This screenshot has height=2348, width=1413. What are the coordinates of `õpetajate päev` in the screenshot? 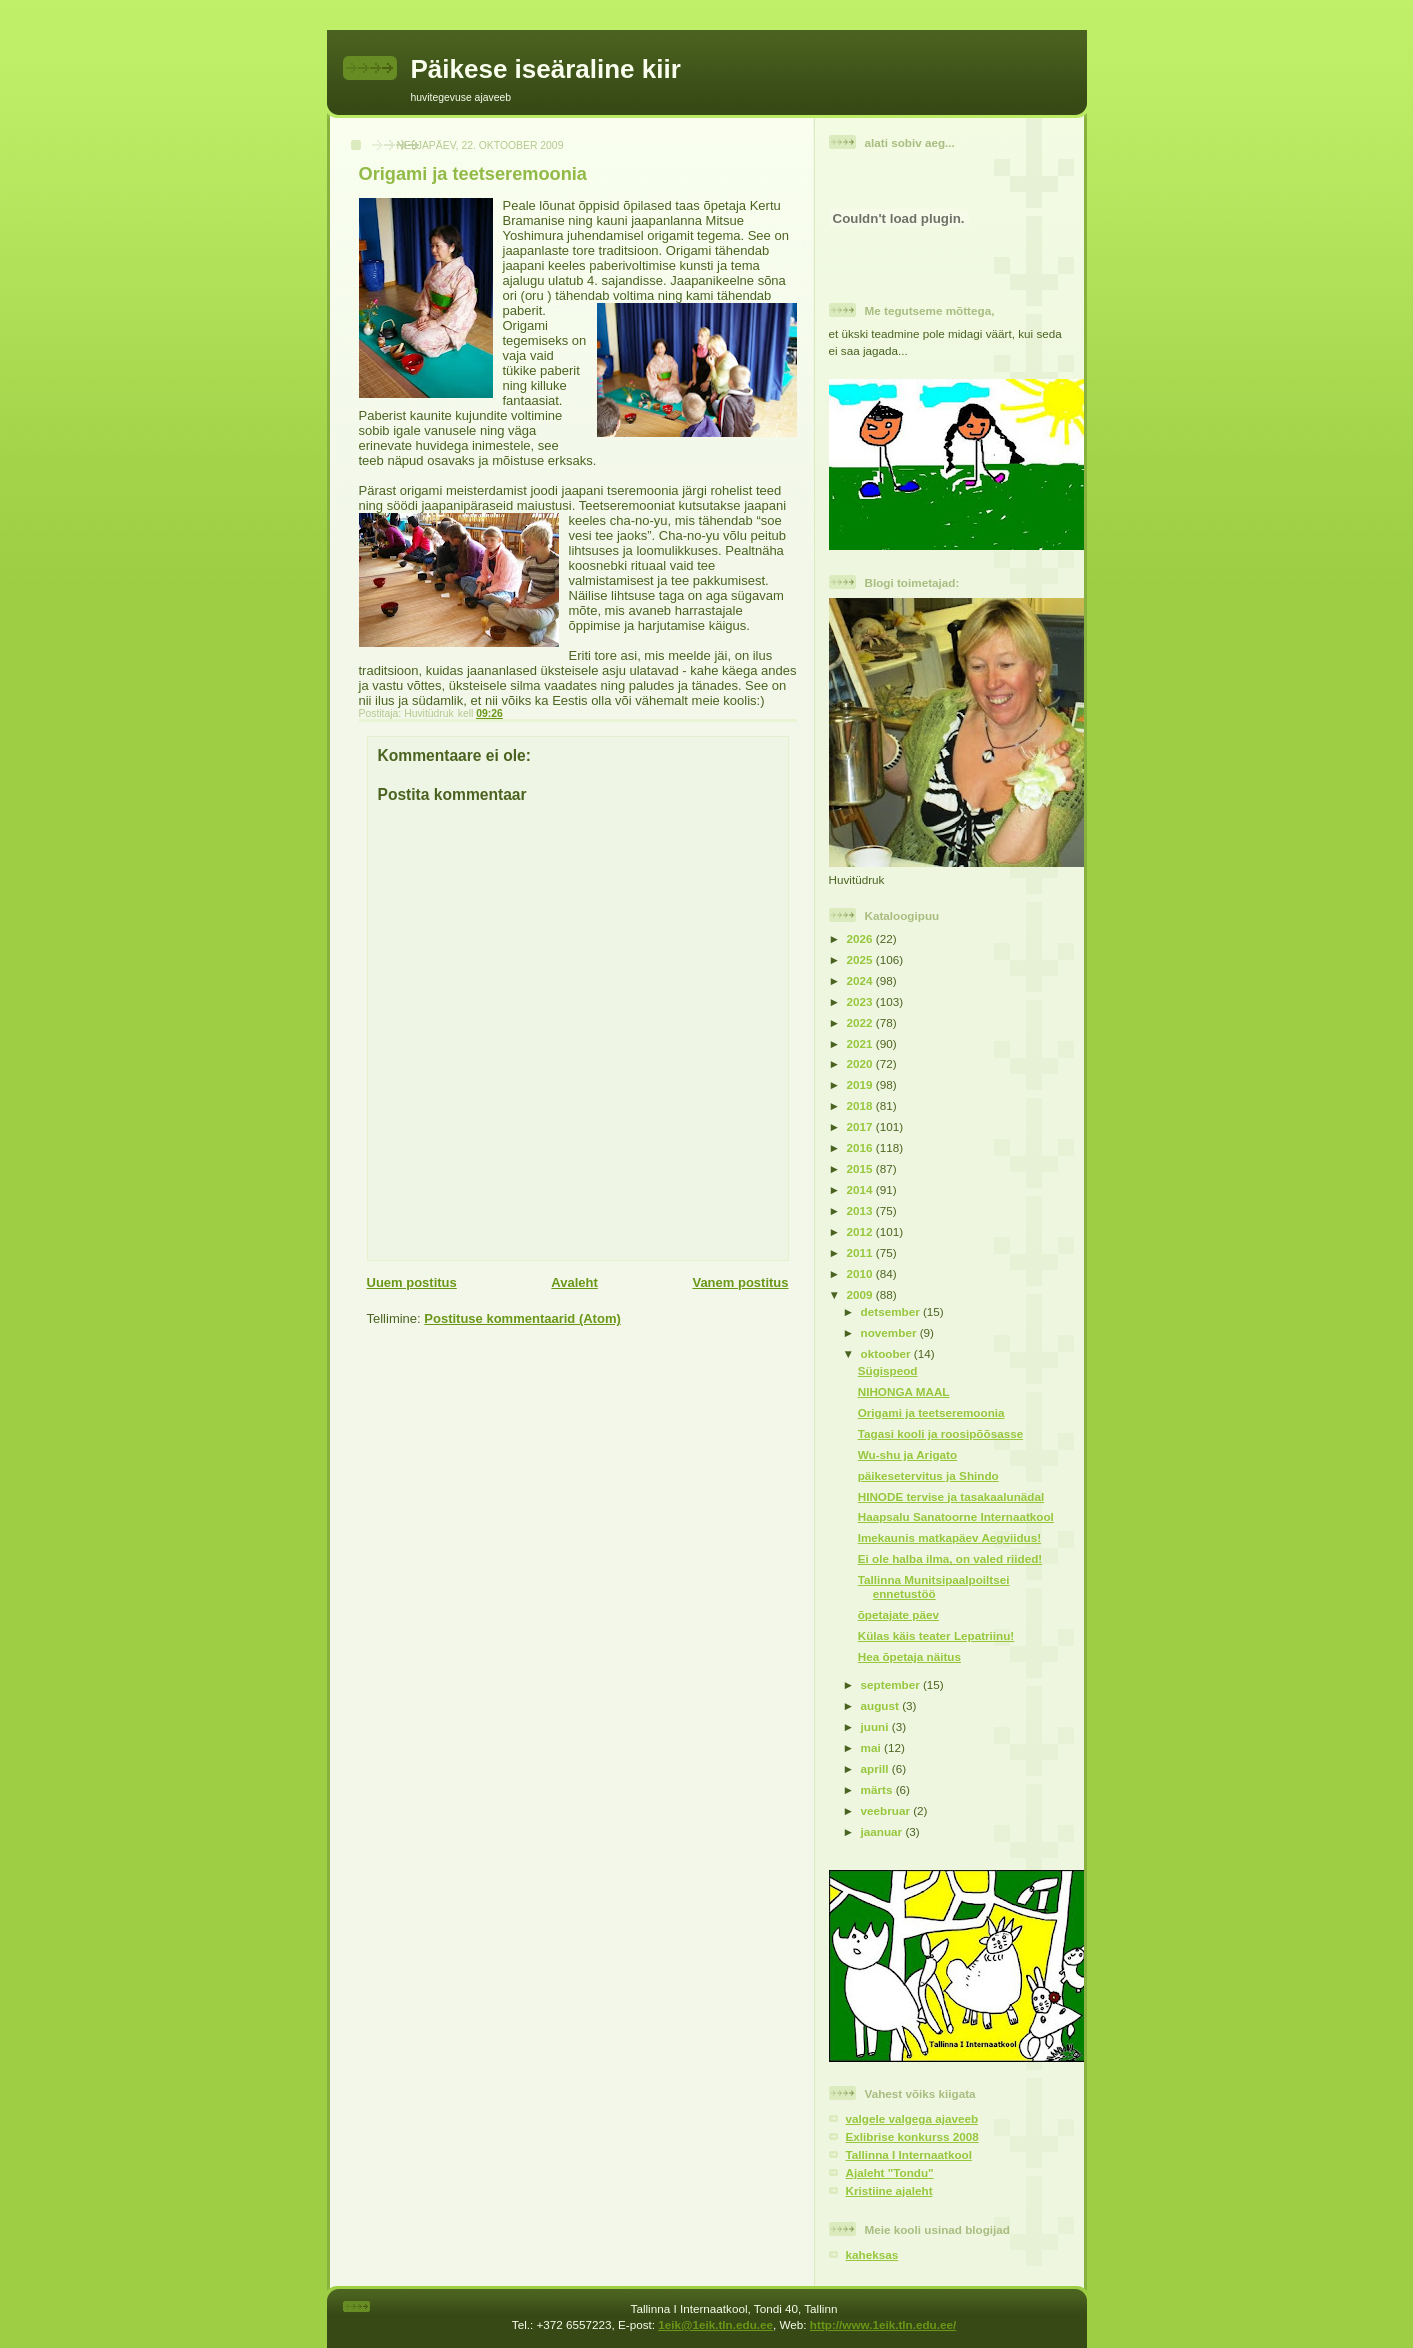 It's located at (898, 1614).